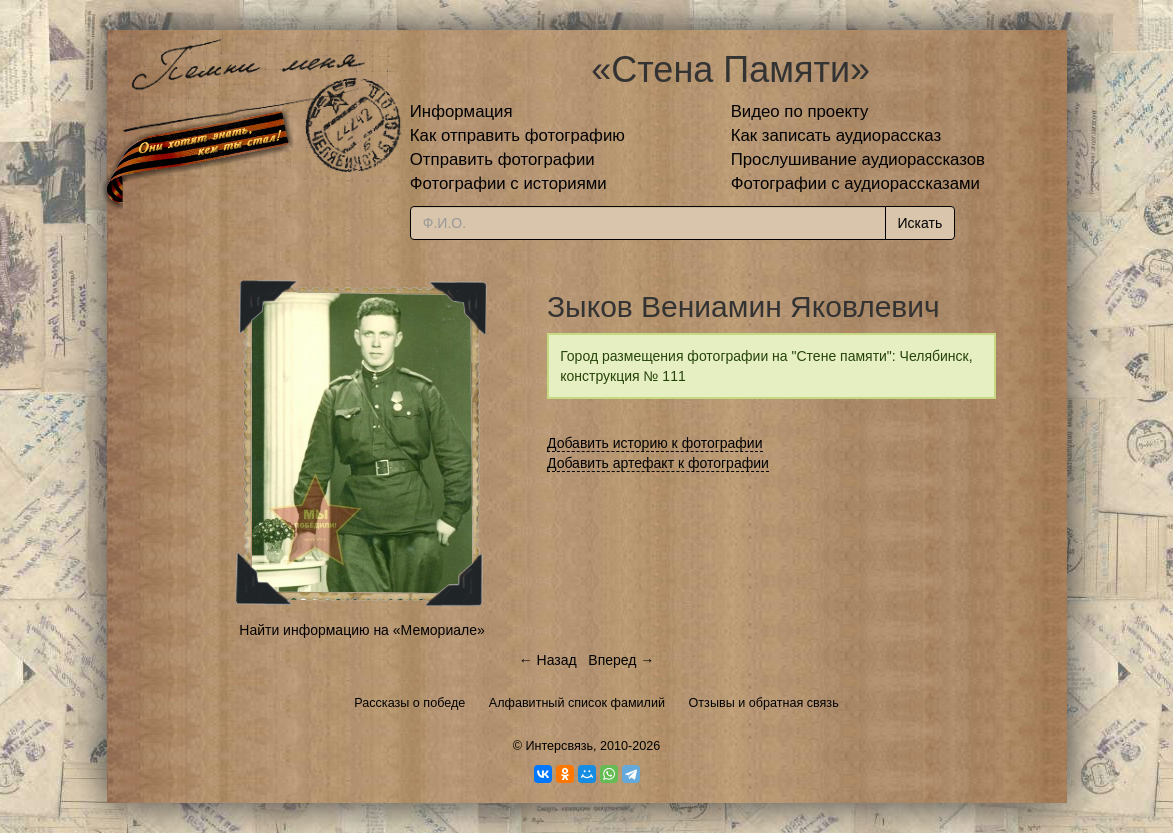  Describe the element at coordinates (858, 159) in the screenshot. I see `Прослушивание аудиорассказов` at that location.